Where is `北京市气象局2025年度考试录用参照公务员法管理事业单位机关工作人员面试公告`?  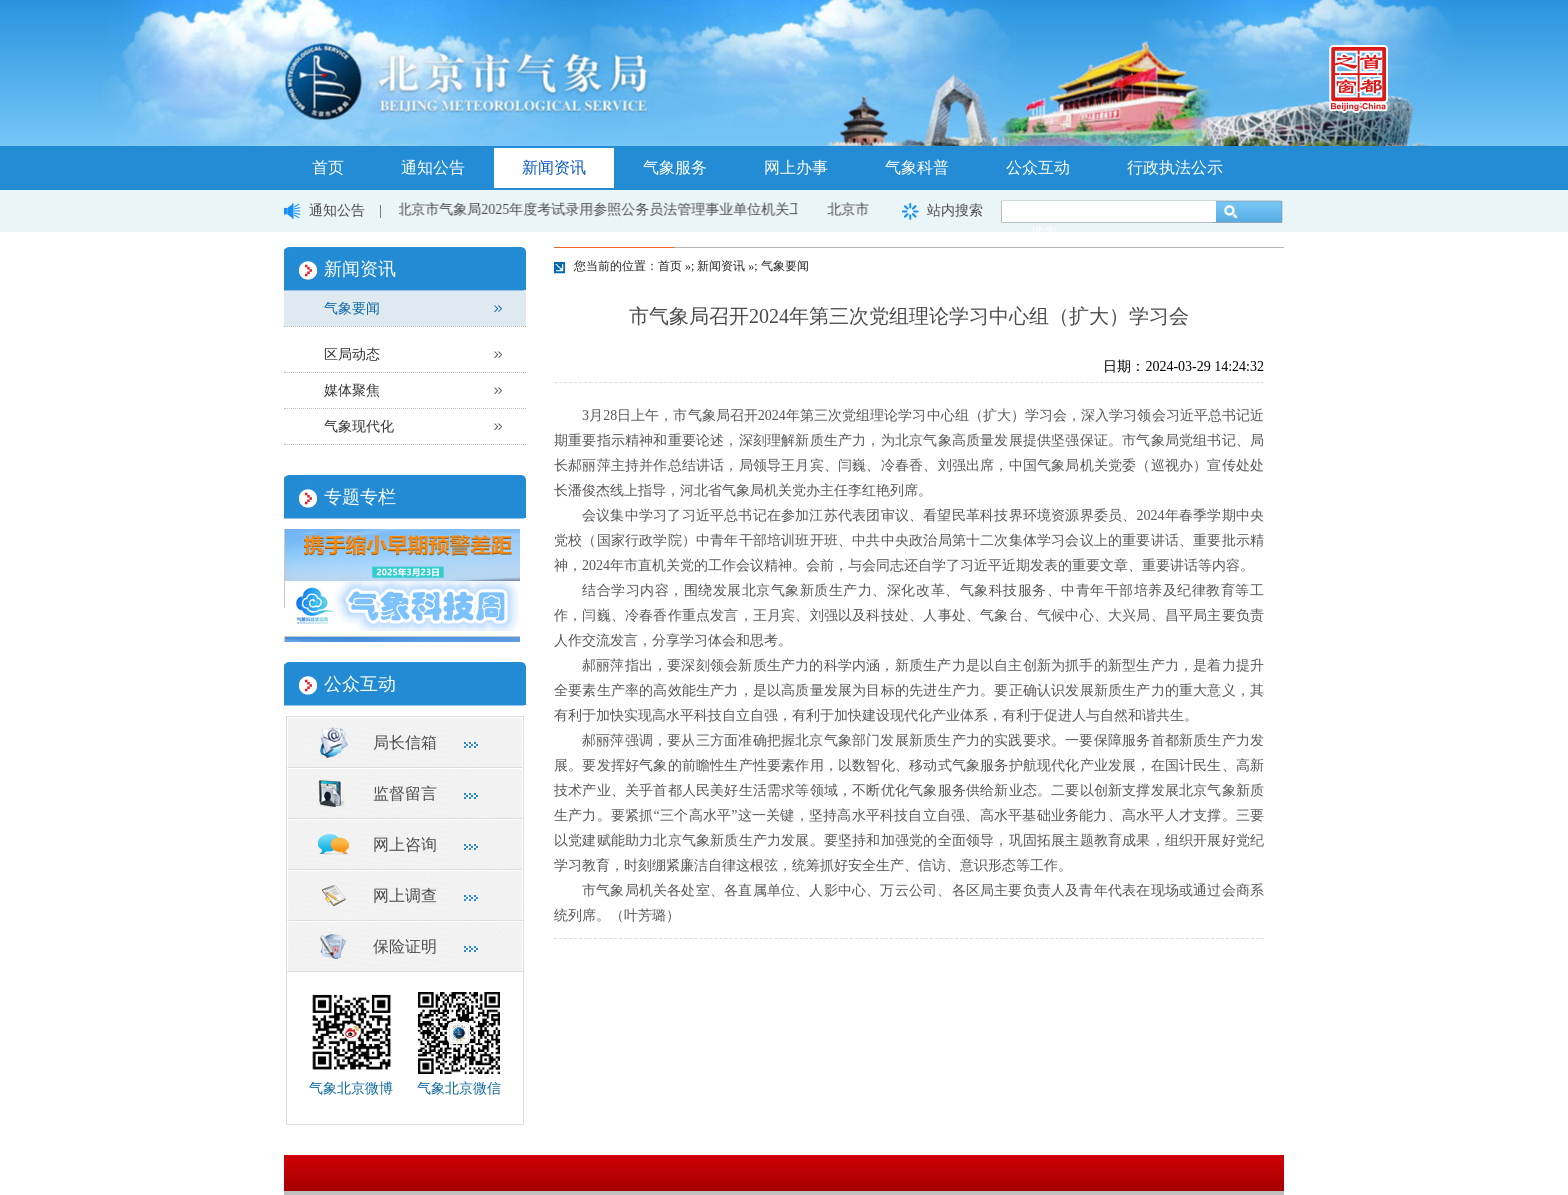 北京市气象局2025年度考试录用参照公务员法管理事业单位机关工作人员面试公告 is located at coordinates (652, 209).